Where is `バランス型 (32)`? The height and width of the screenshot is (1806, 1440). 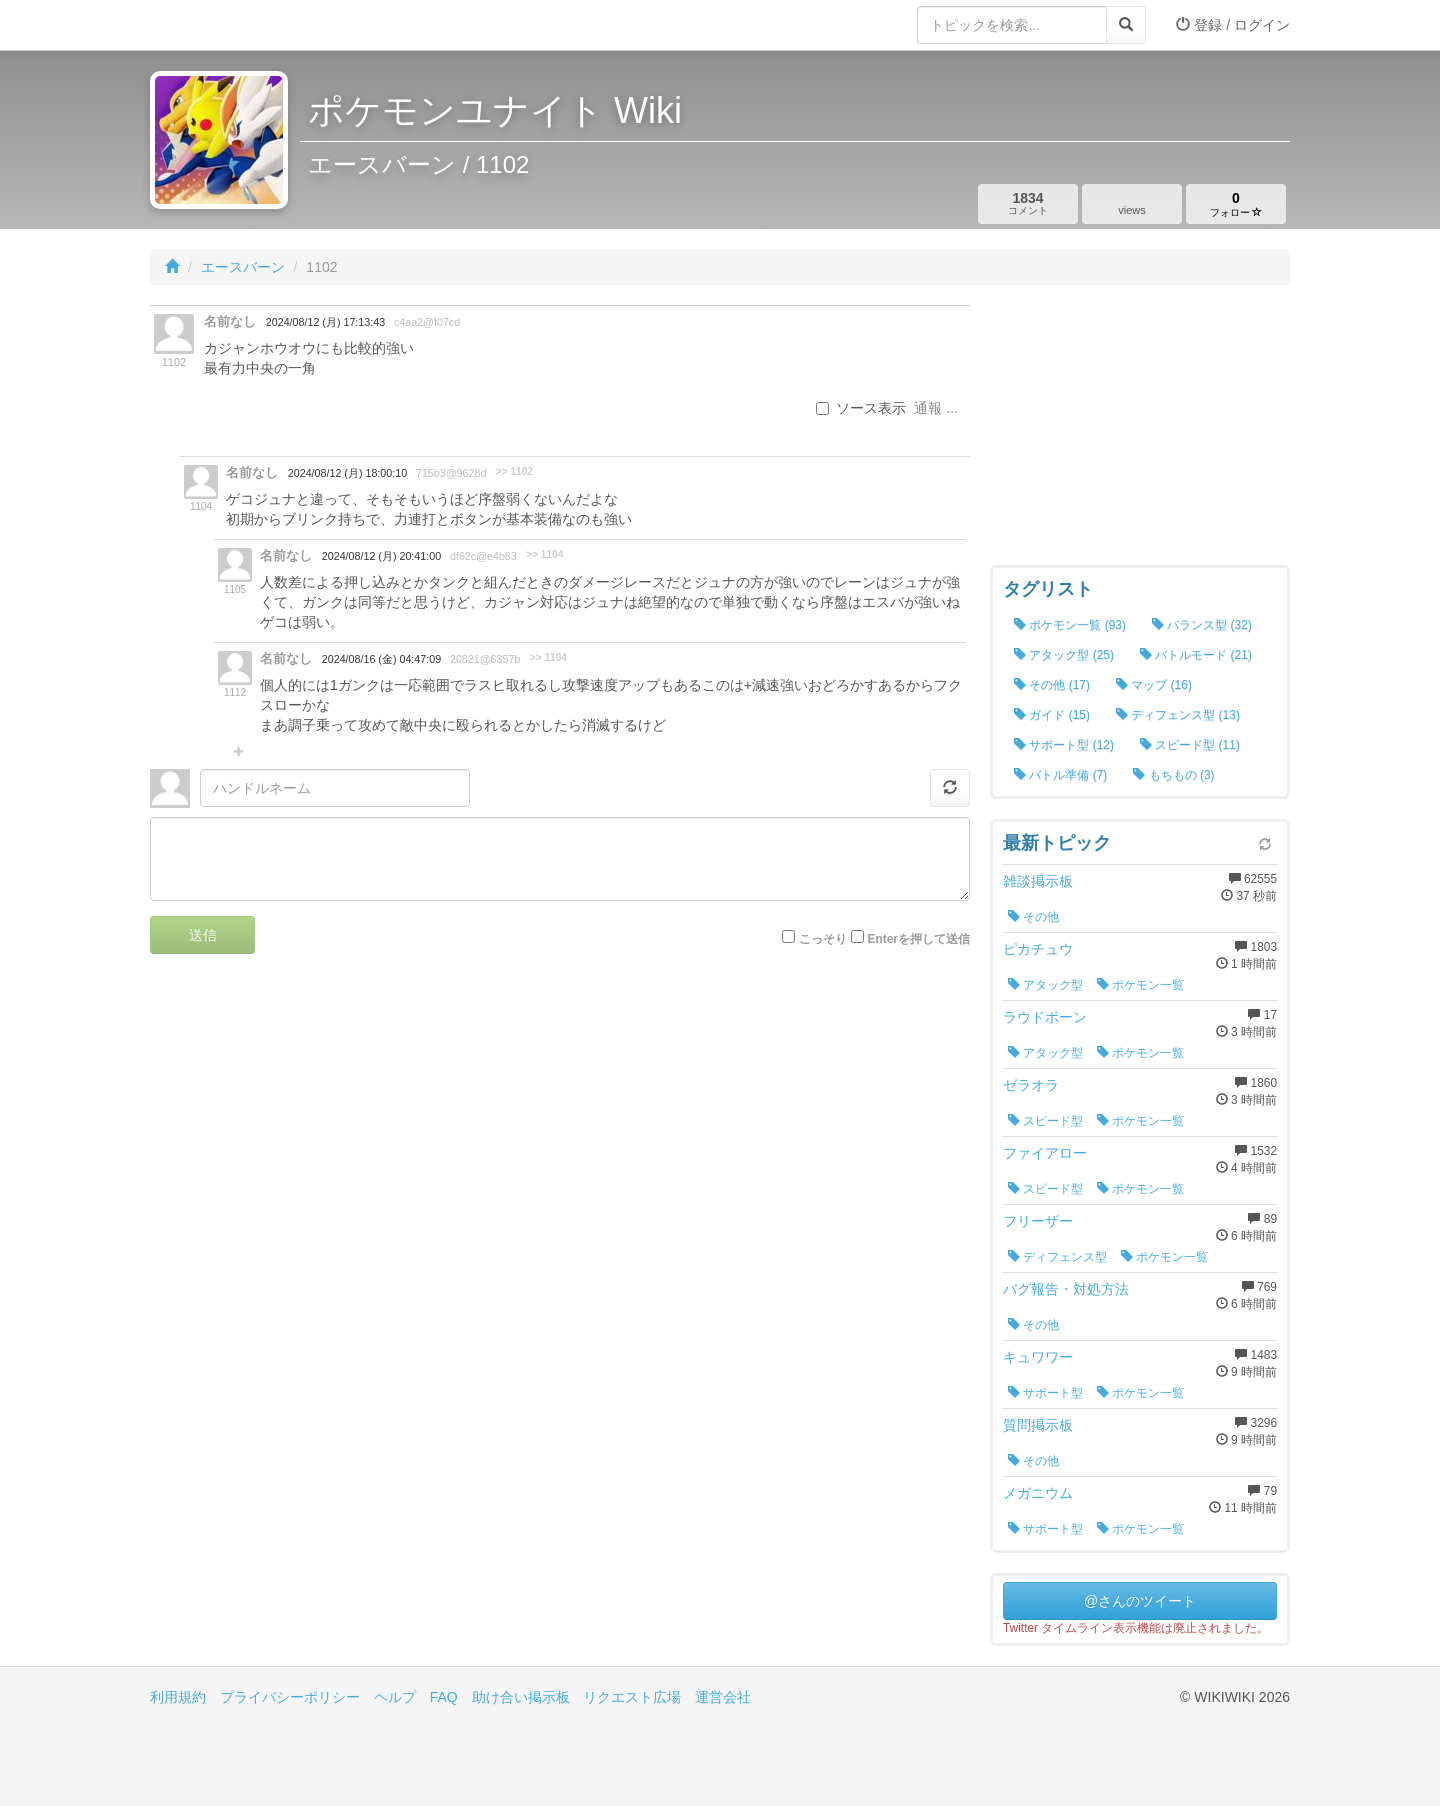 バランス型 (32) is located at coordinates (1202, 625).